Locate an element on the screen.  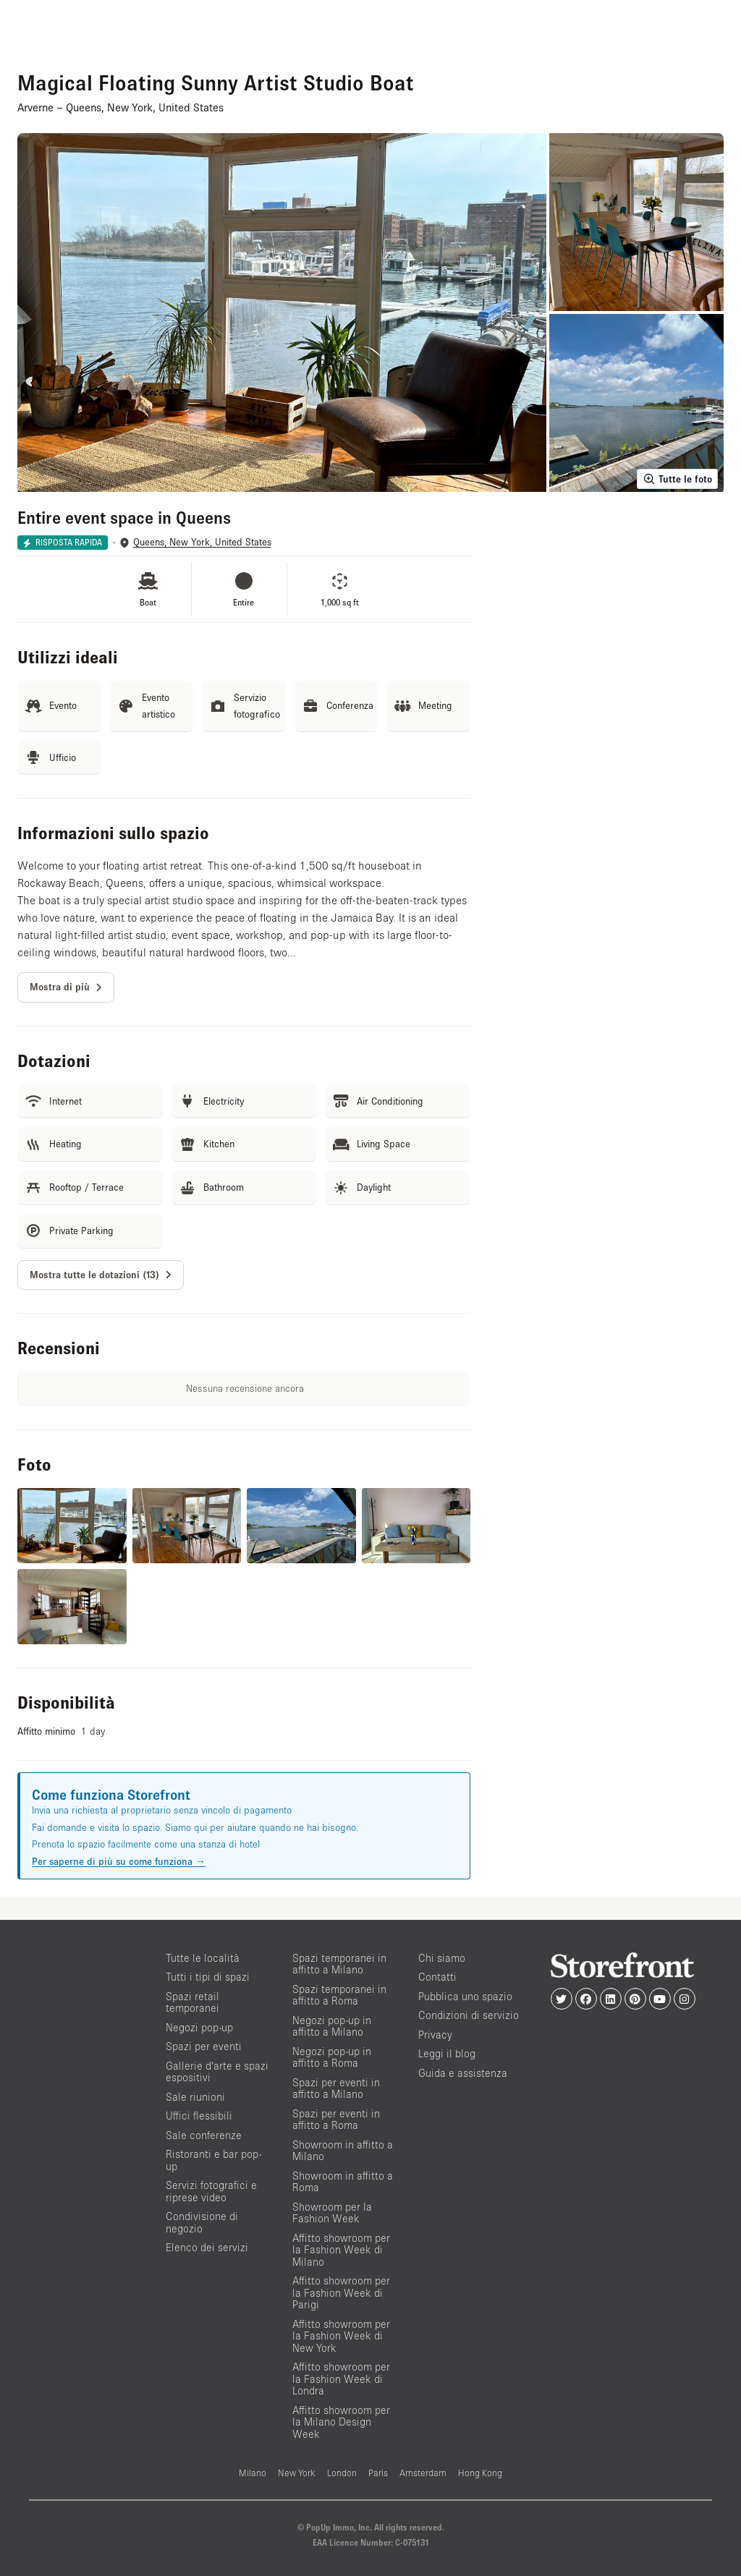
Uffici flessibili is located at coordinates (199, 2115).